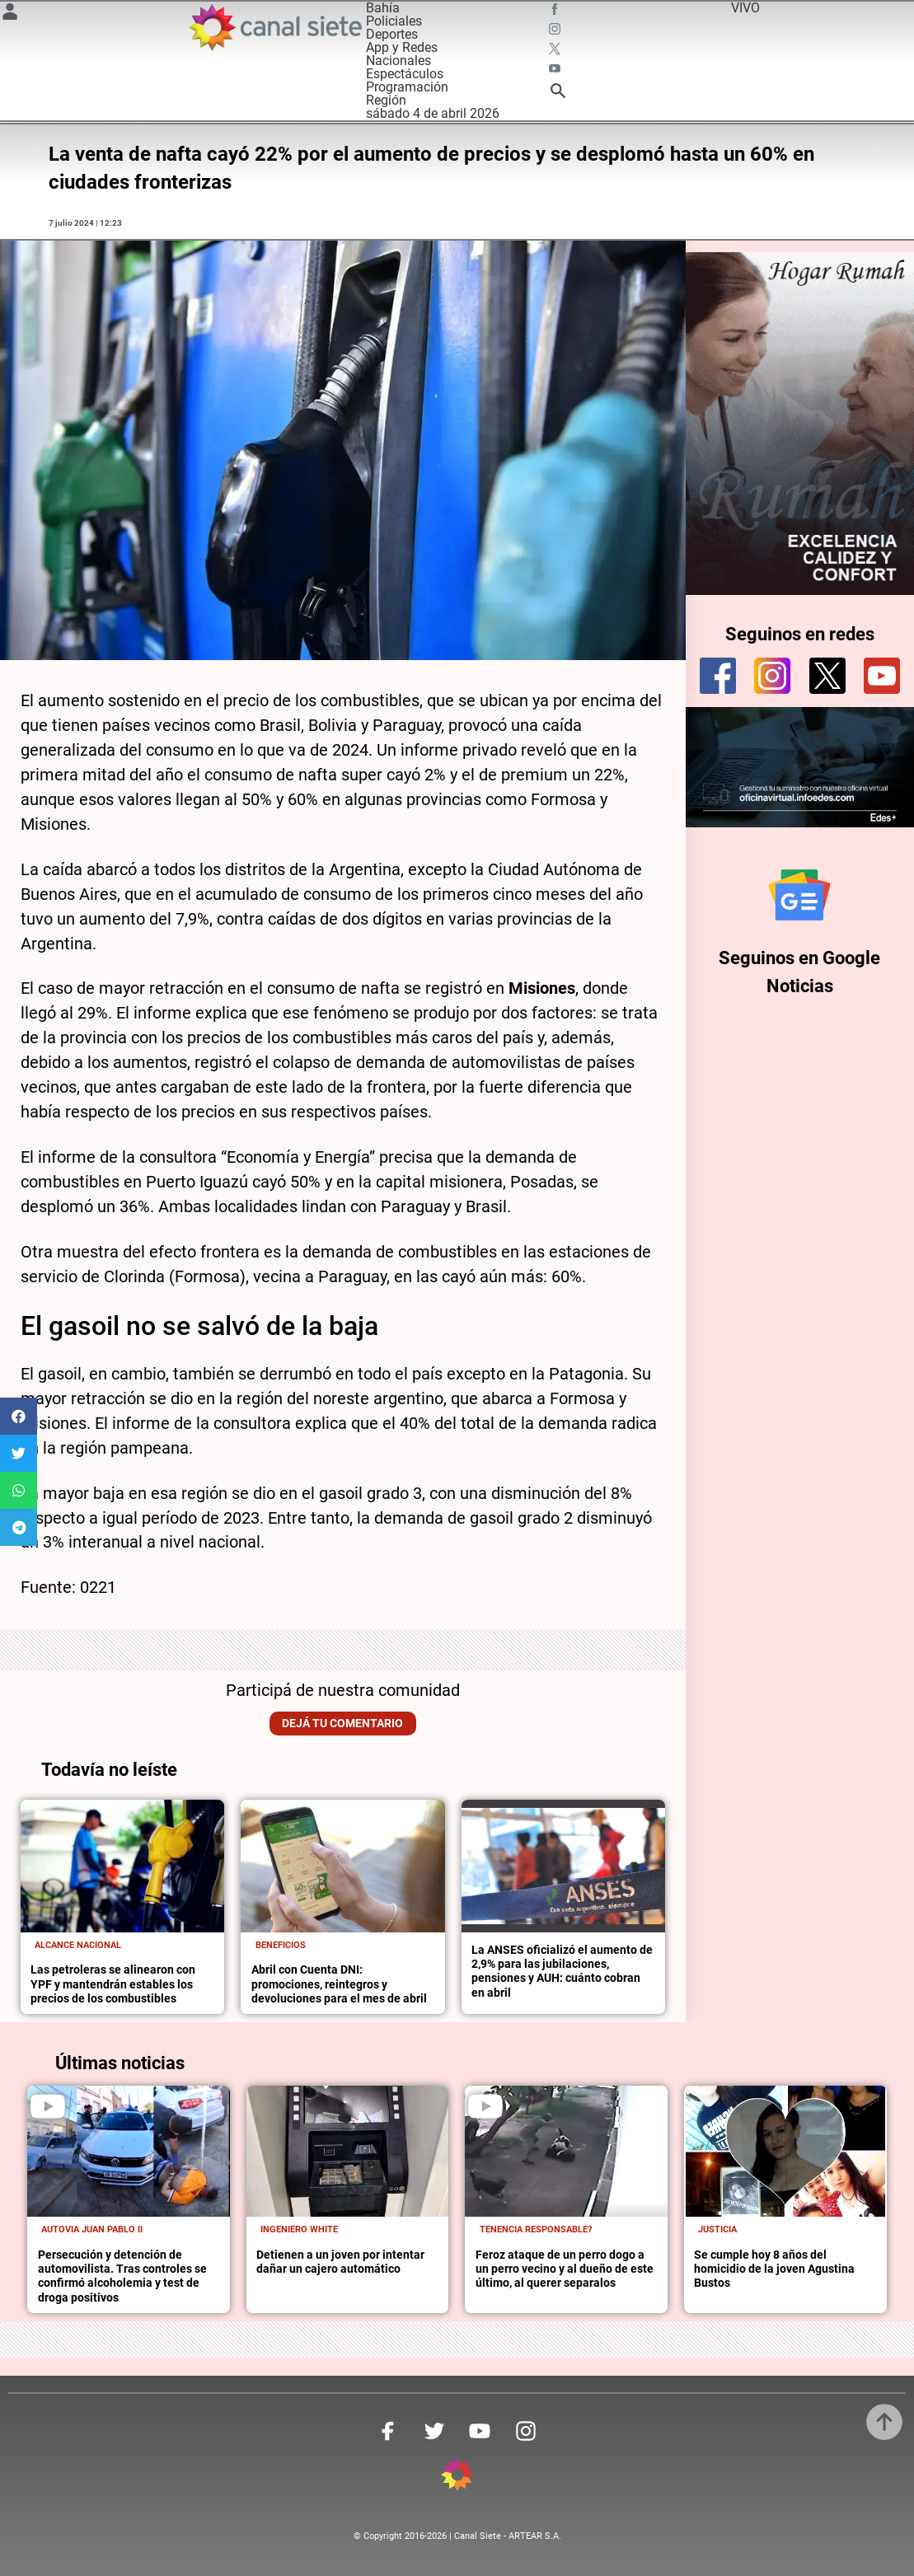 This screenshot has width=914, height=2576. Describe the element at coordinates (536, 2229) in the screenshot. I see `Tenencia responsable?` at that location.